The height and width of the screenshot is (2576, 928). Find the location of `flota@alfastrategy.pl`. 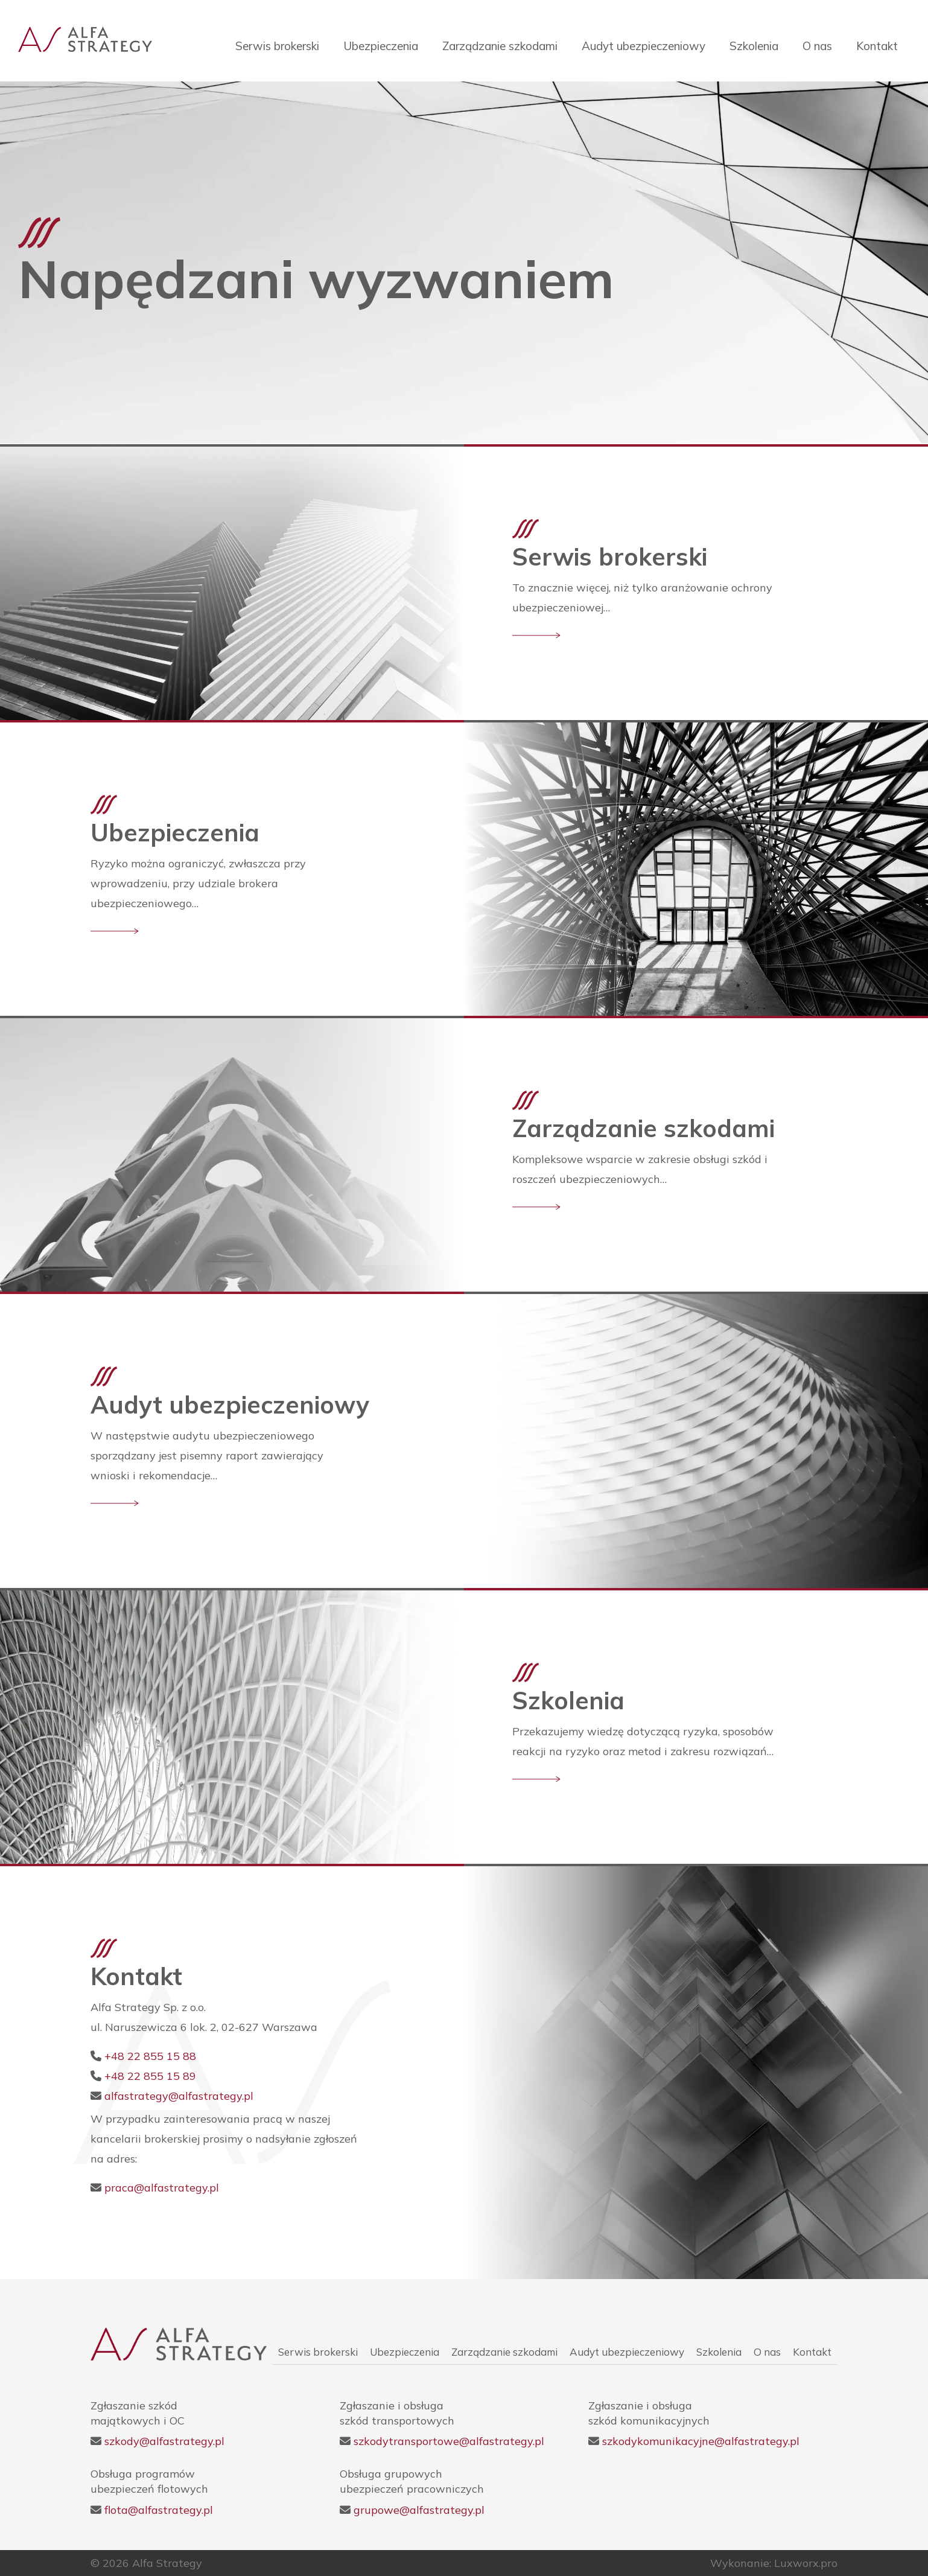

flota@alfastrategy.pl is located at coordinates (158, 2510).